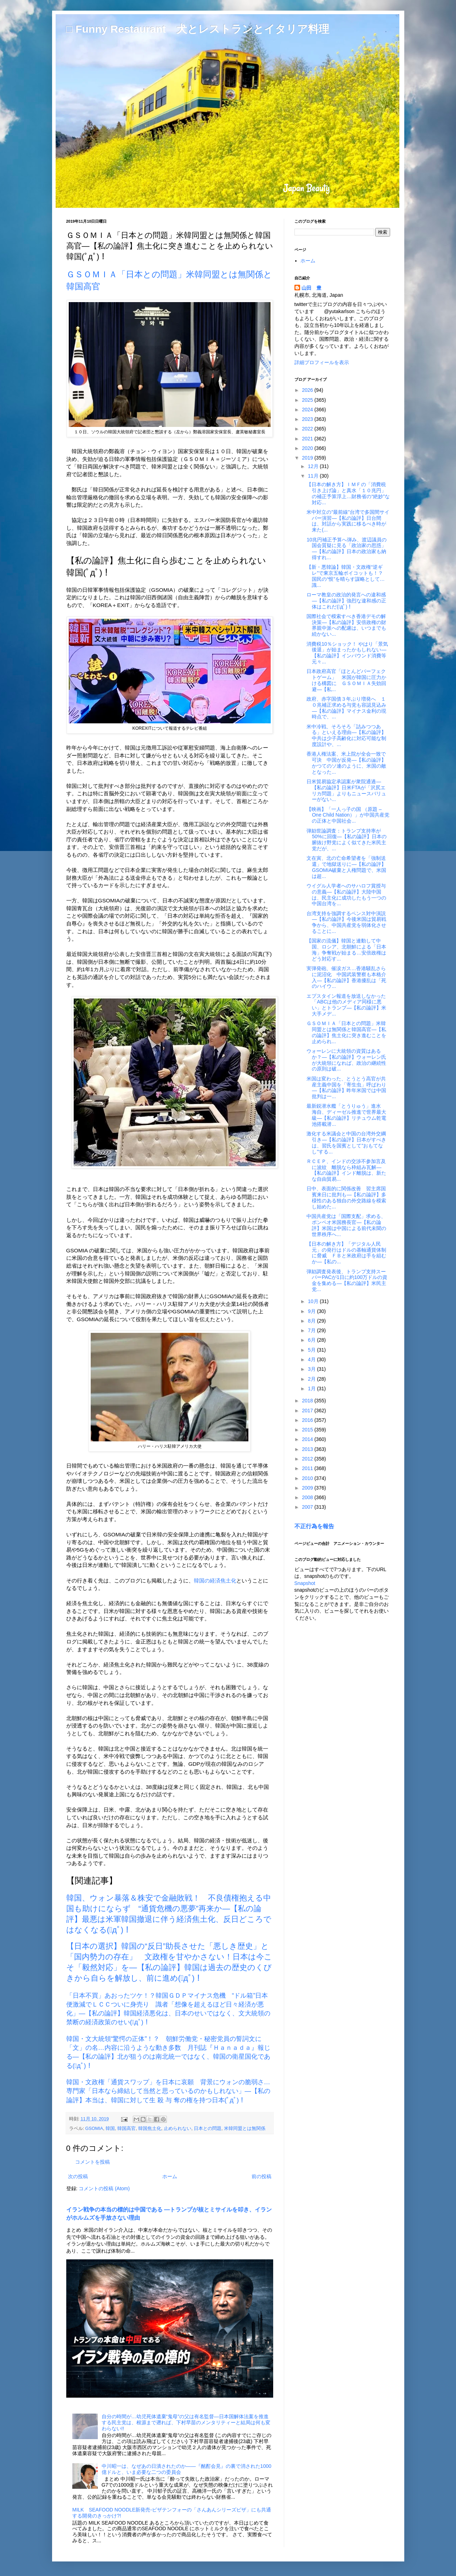 This screenshot has width=456, height=2576. I want to click on 韓国, so click(110, 2128).